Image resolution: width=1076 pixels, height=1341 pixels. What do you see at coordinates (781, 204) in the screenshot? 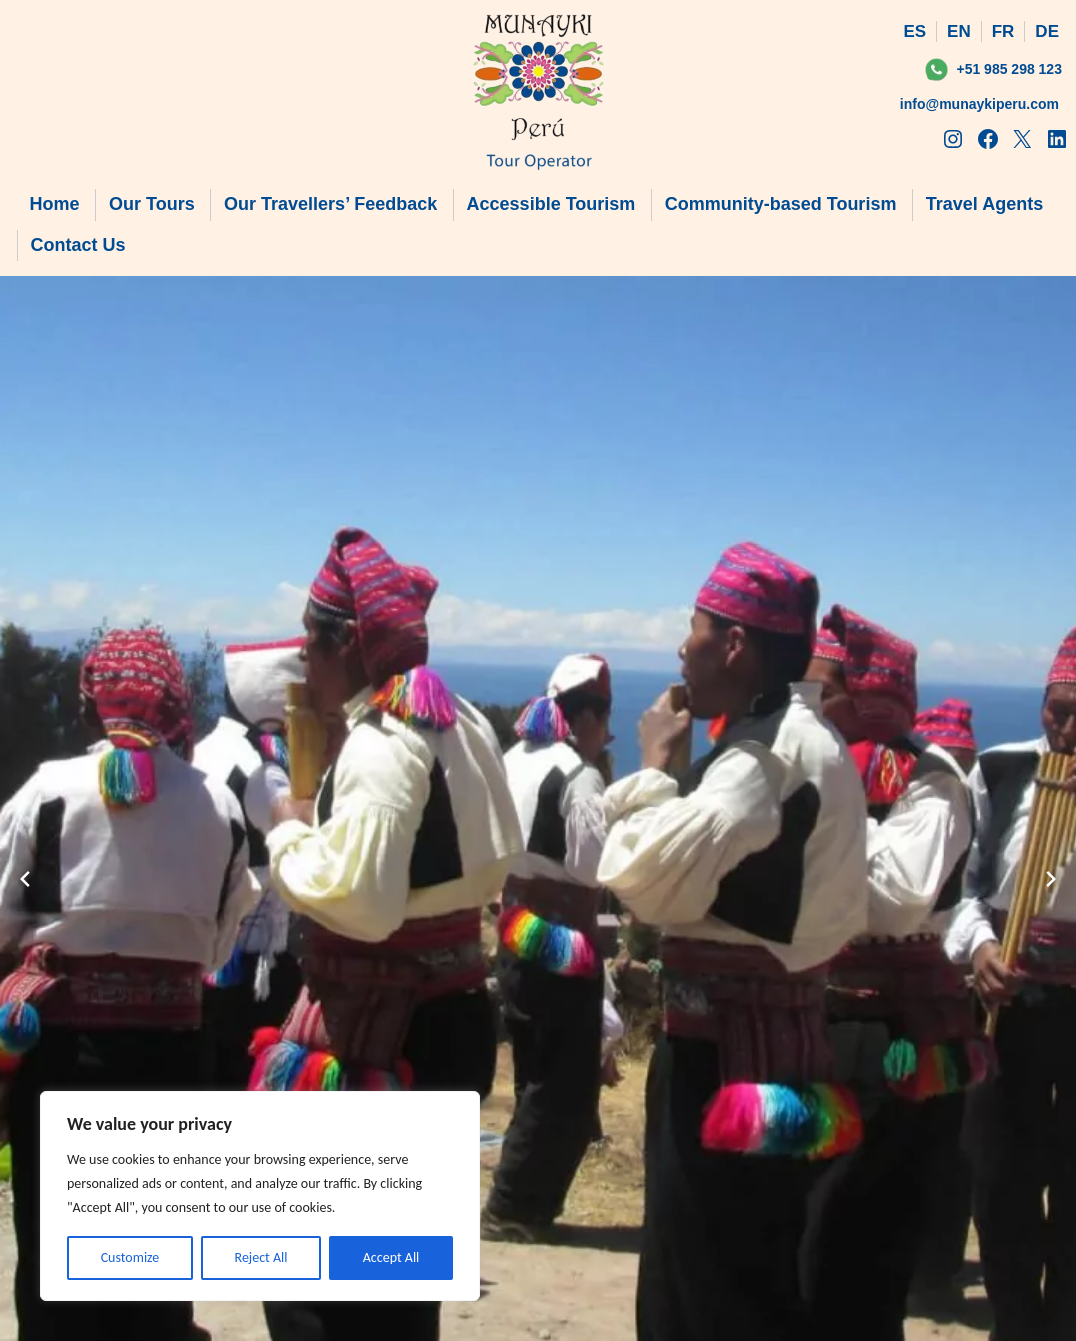
I see `Community-based Tourism` at bounding box center [781, 204].